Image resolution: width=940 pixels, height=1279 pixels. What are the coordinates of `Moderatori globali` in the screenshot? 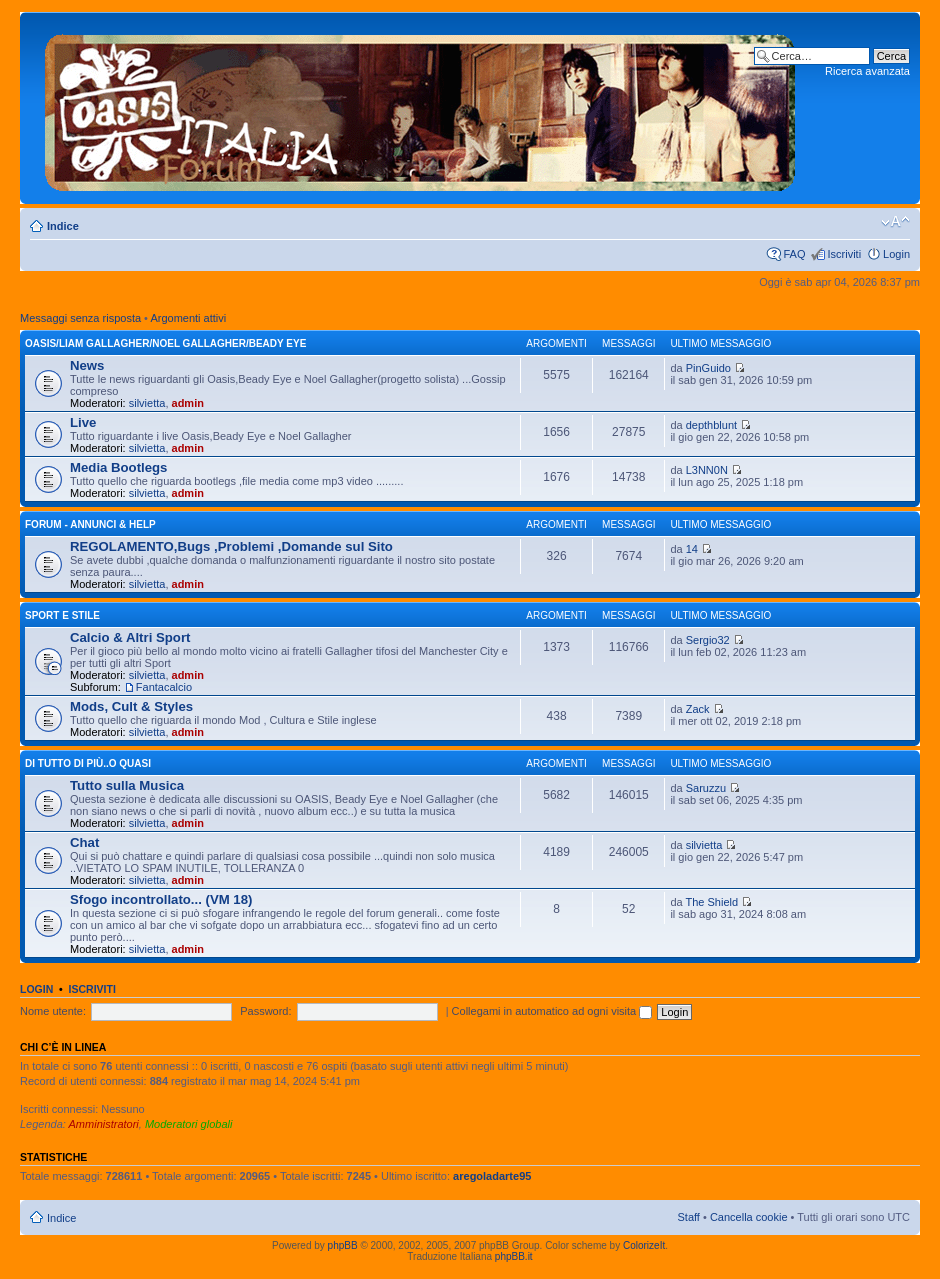 It's located at (188, 1124).